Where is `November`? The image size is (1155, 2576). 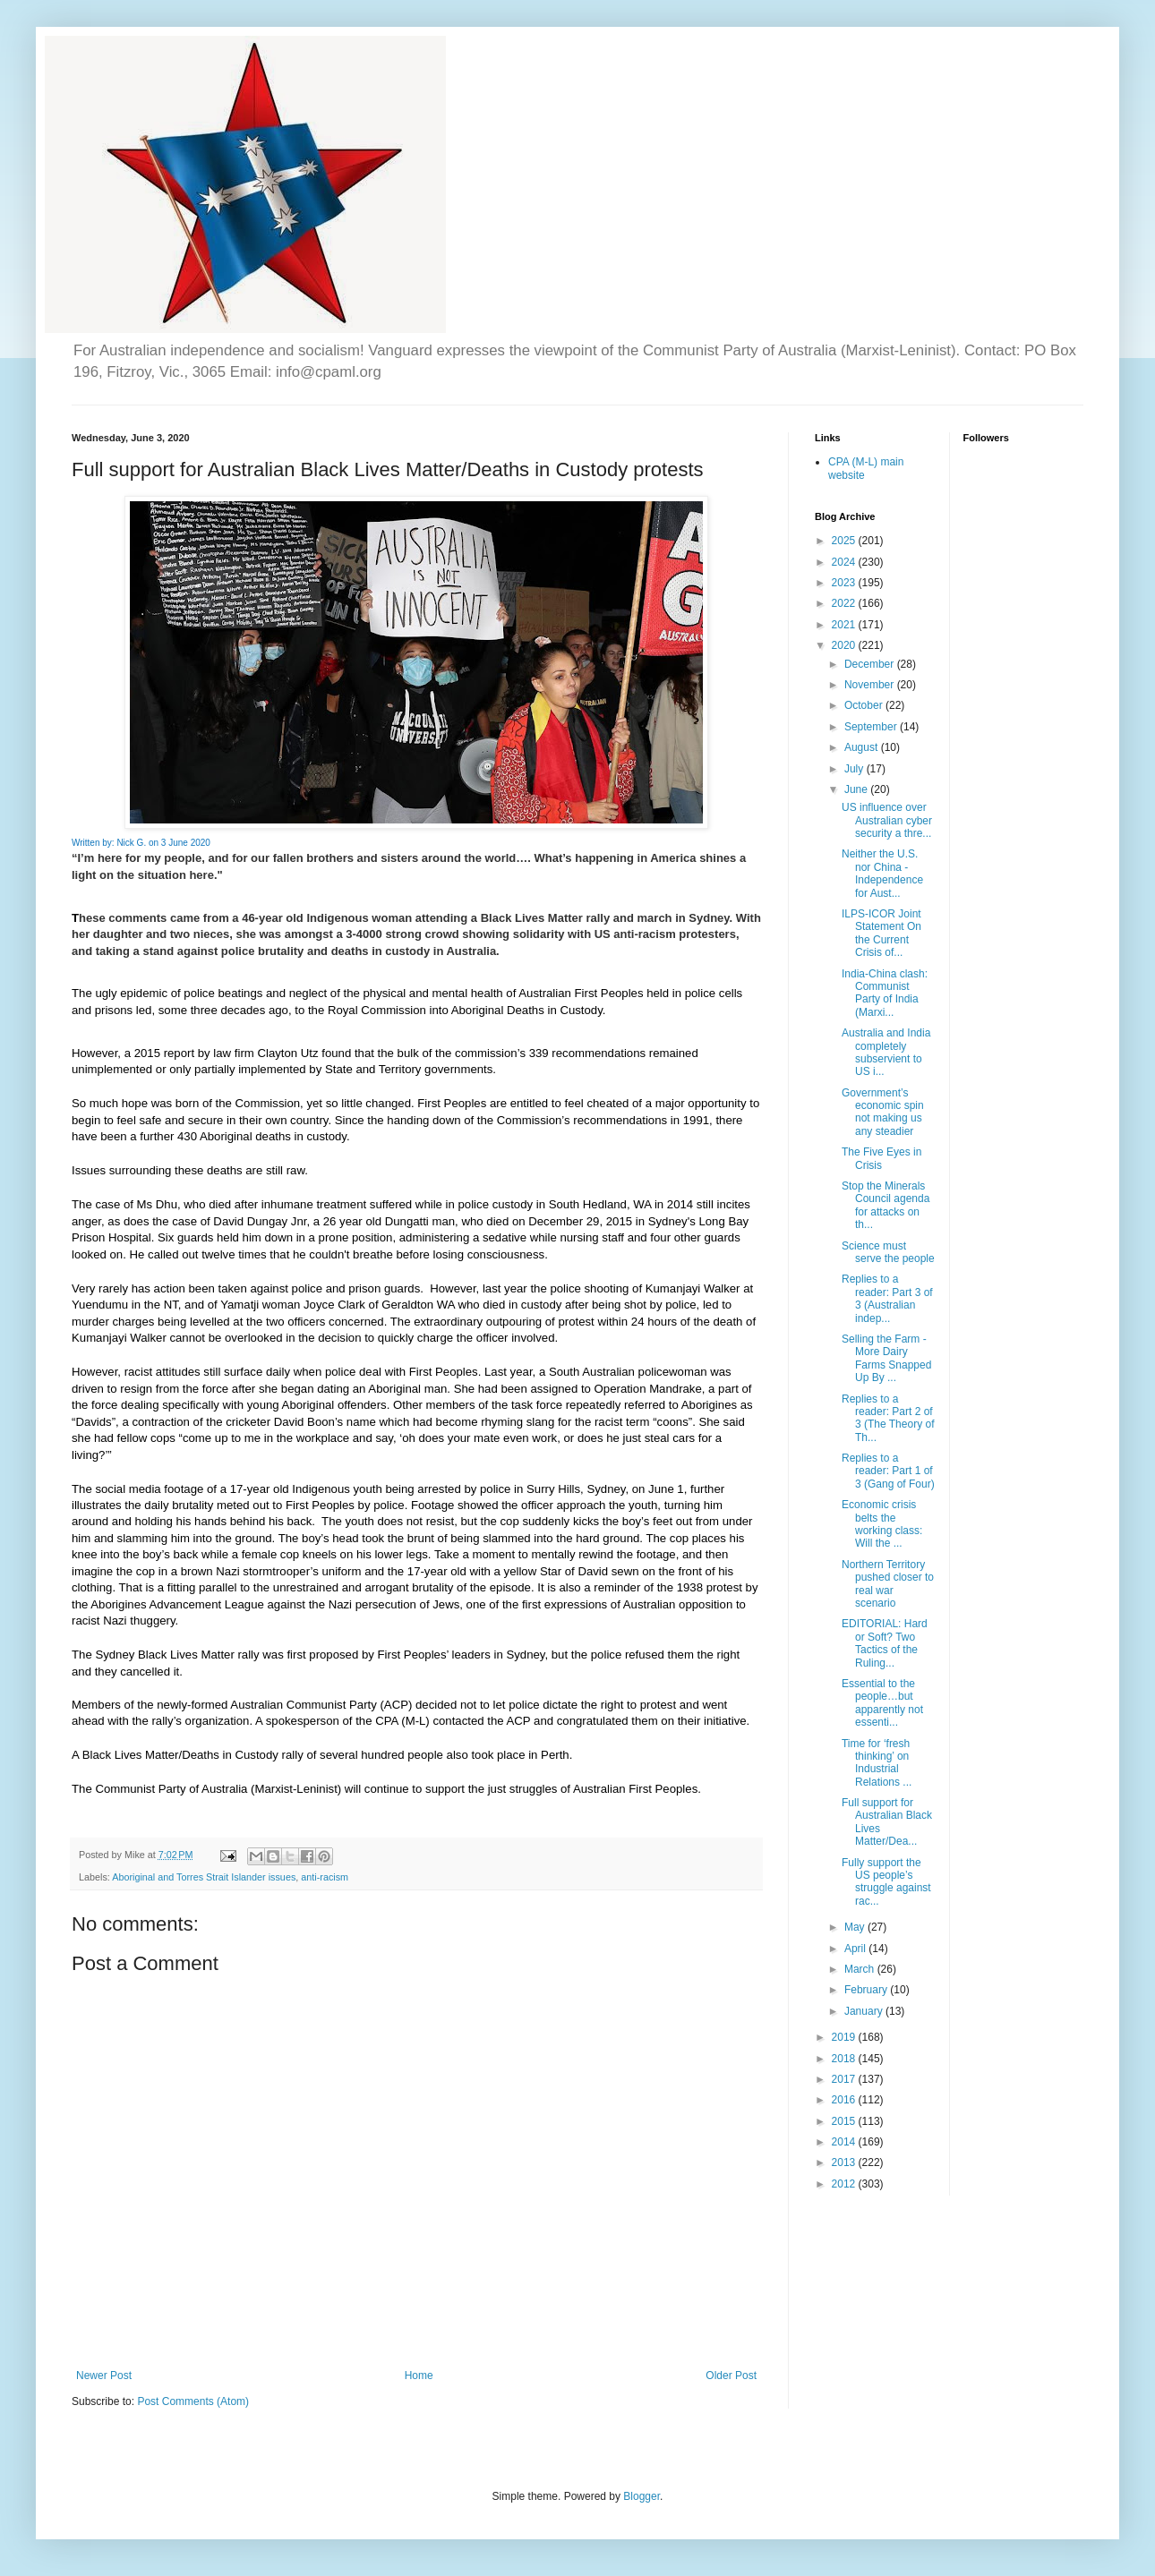
November is located at coordinates (870, 684).